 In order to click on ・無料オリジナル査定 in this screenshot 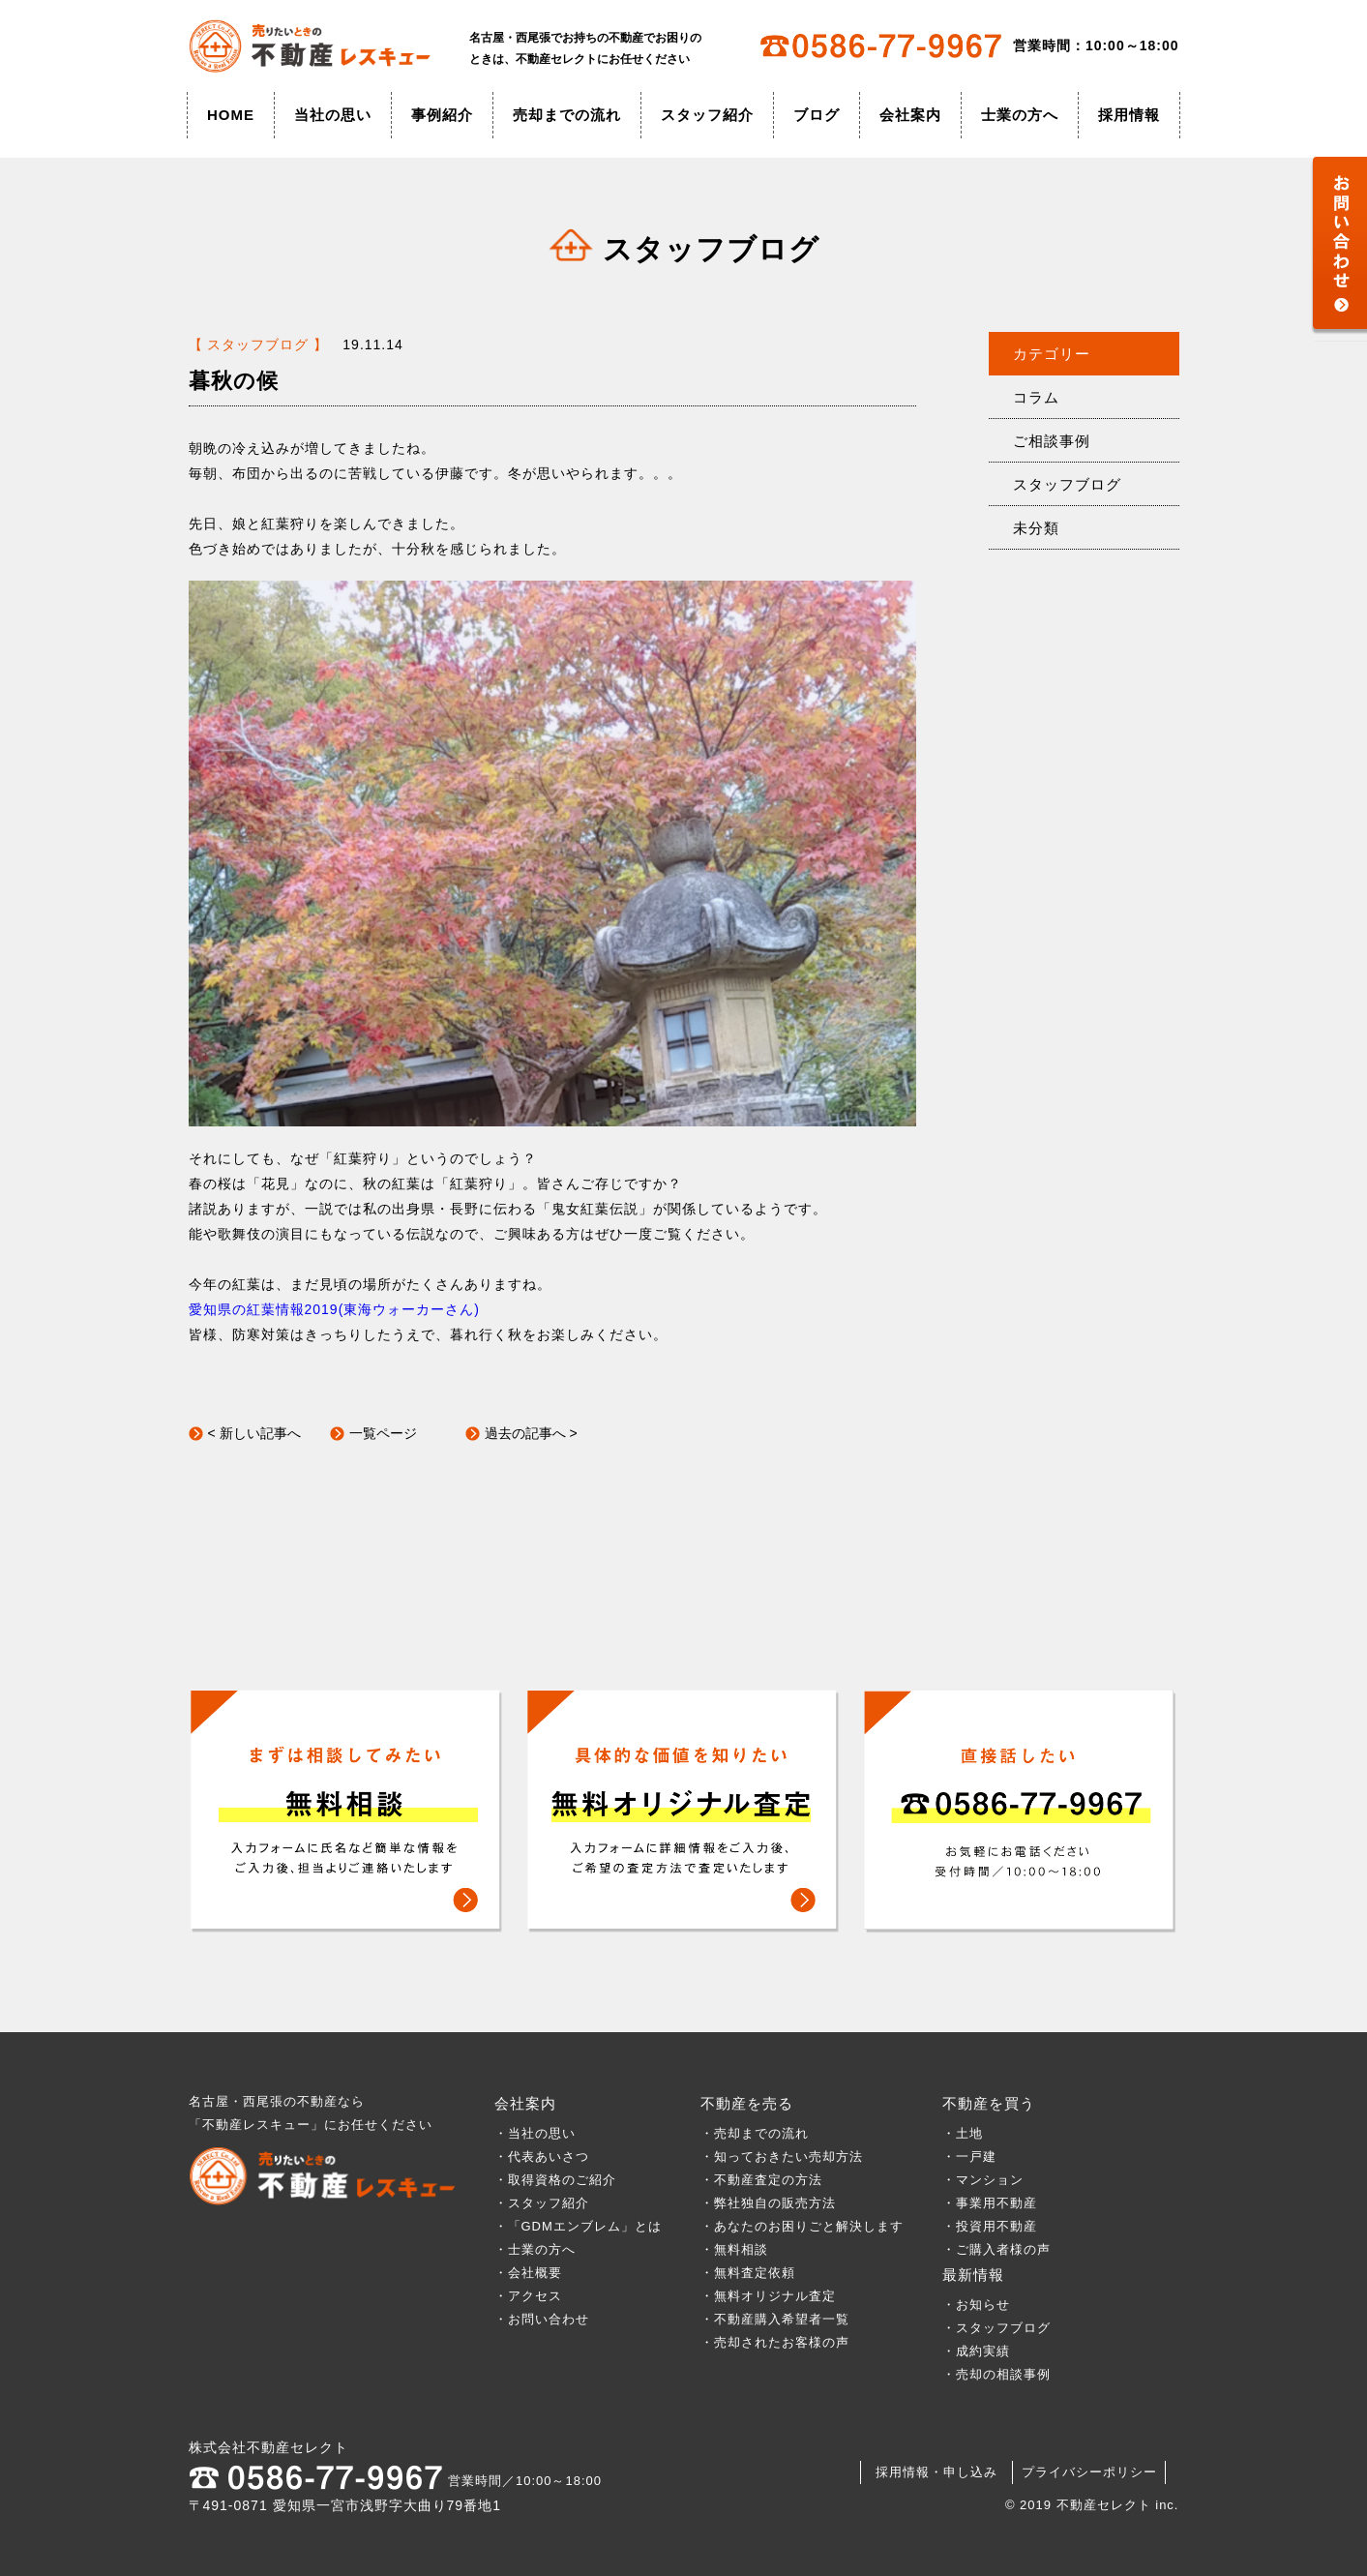, I will do `click(768, 2296)`.